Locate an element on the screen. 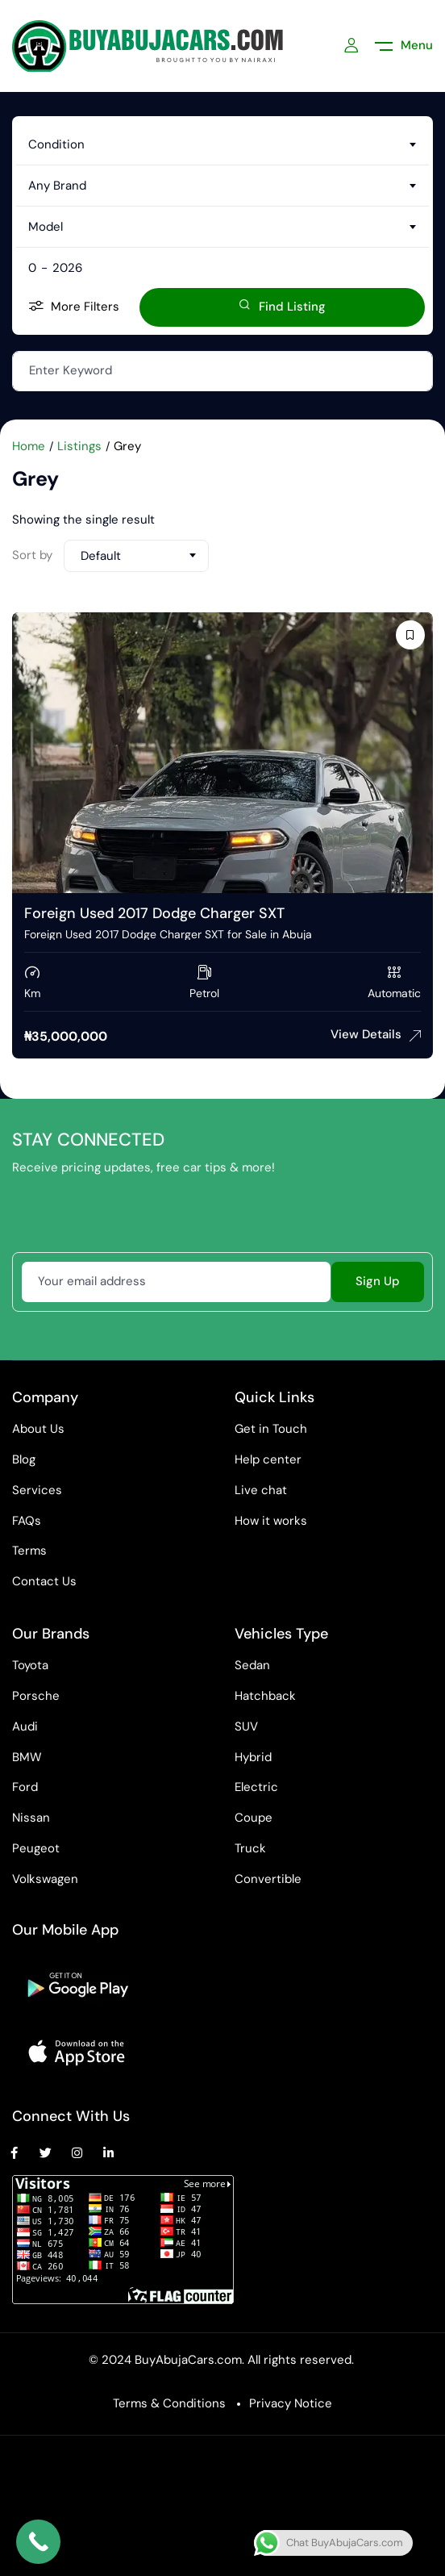 This screenshot has width=445, height=2576. Coupe is located at coordinates (253, 1818).